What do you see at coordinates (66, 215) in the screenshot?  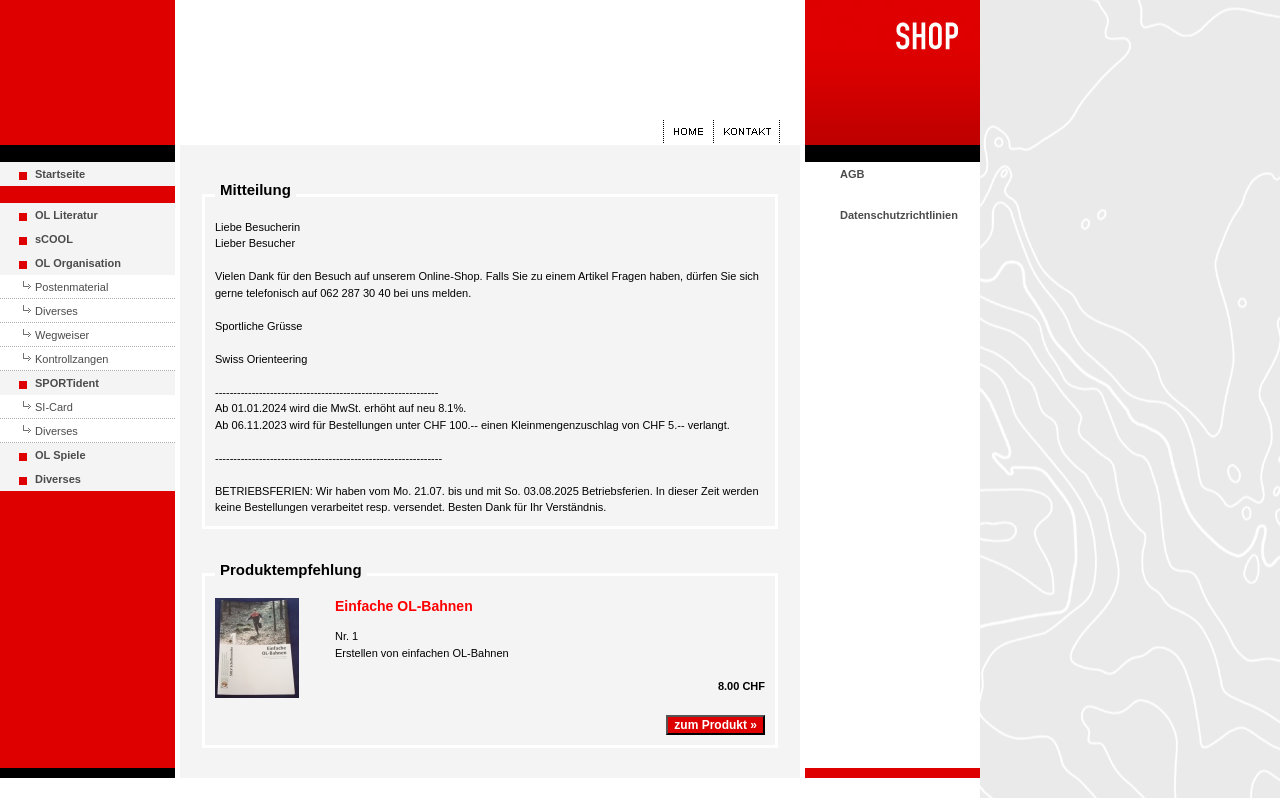 I see `OL Literatur` at bounding box center [66, 215].